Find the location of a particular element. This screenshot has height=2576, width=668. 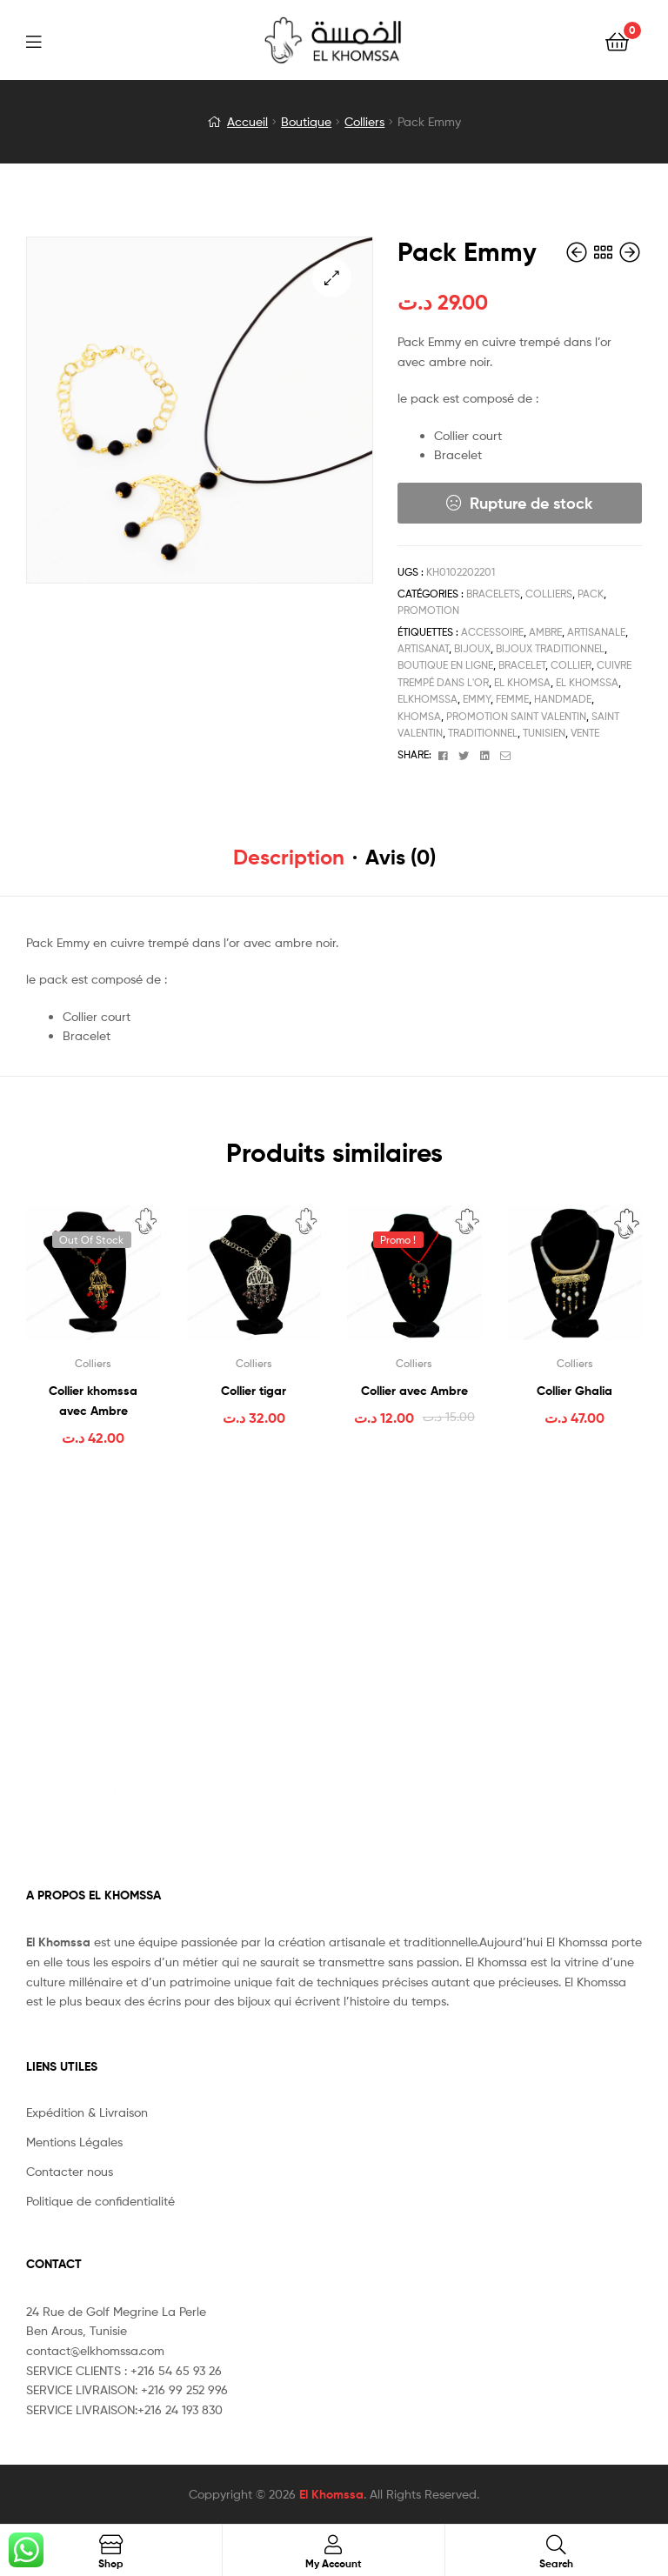

EMMY is located at coordinates (477, 698).